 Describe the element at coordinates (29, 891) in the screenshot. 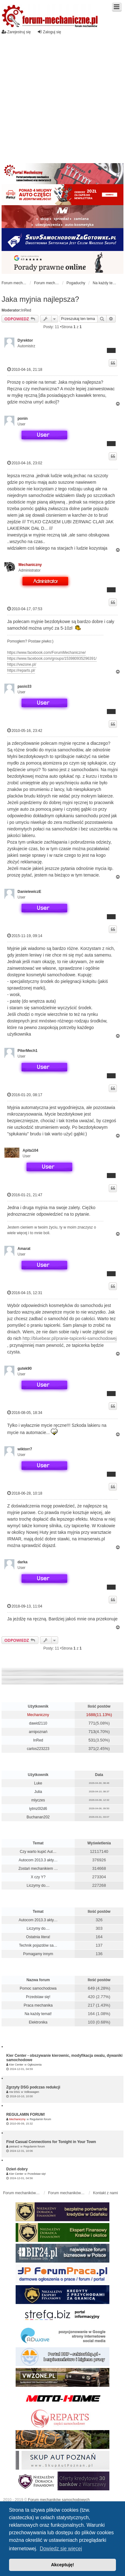

I see `DanielewiczE` at that location.